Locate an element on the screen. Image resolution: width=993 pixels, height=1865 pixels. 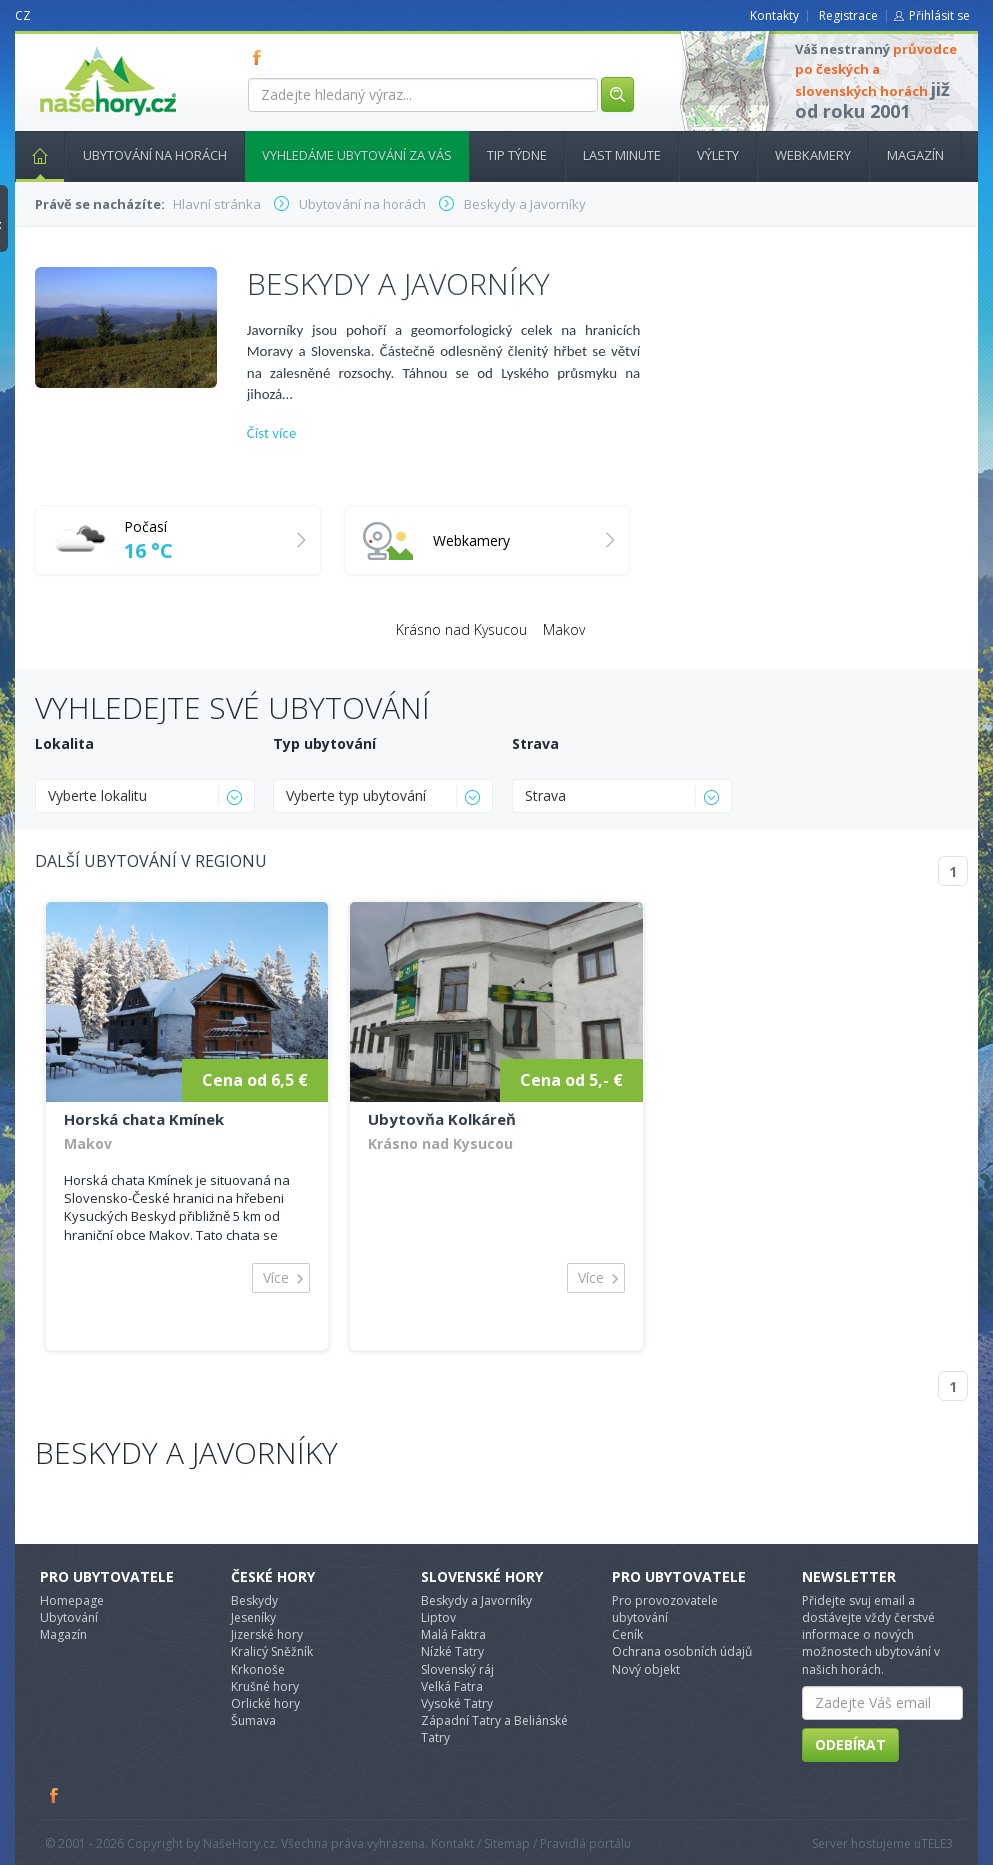
Ubytování is located at coordinates (69, 1617).